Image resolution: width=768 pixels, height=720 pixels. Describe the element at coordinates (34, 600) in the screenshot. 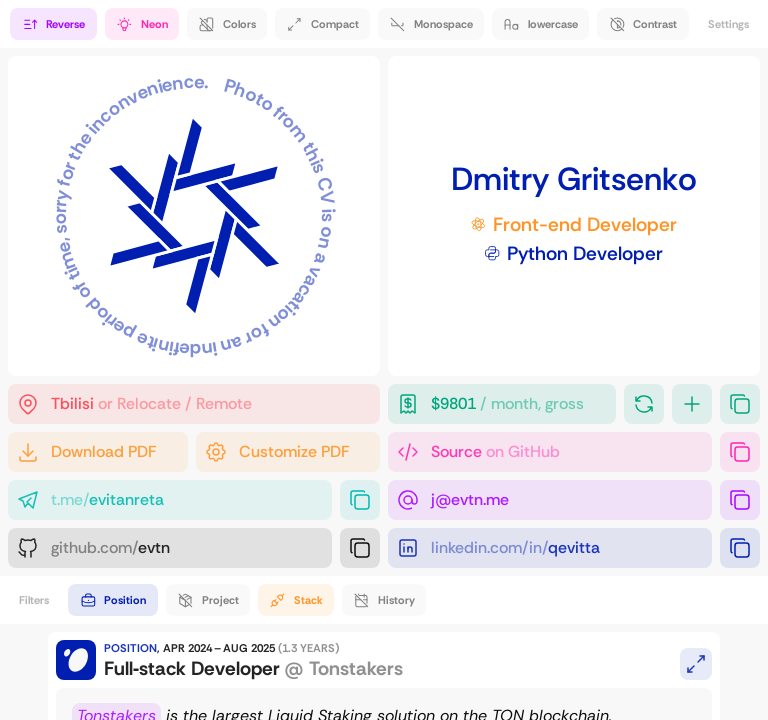

I see `Filters` at that location.